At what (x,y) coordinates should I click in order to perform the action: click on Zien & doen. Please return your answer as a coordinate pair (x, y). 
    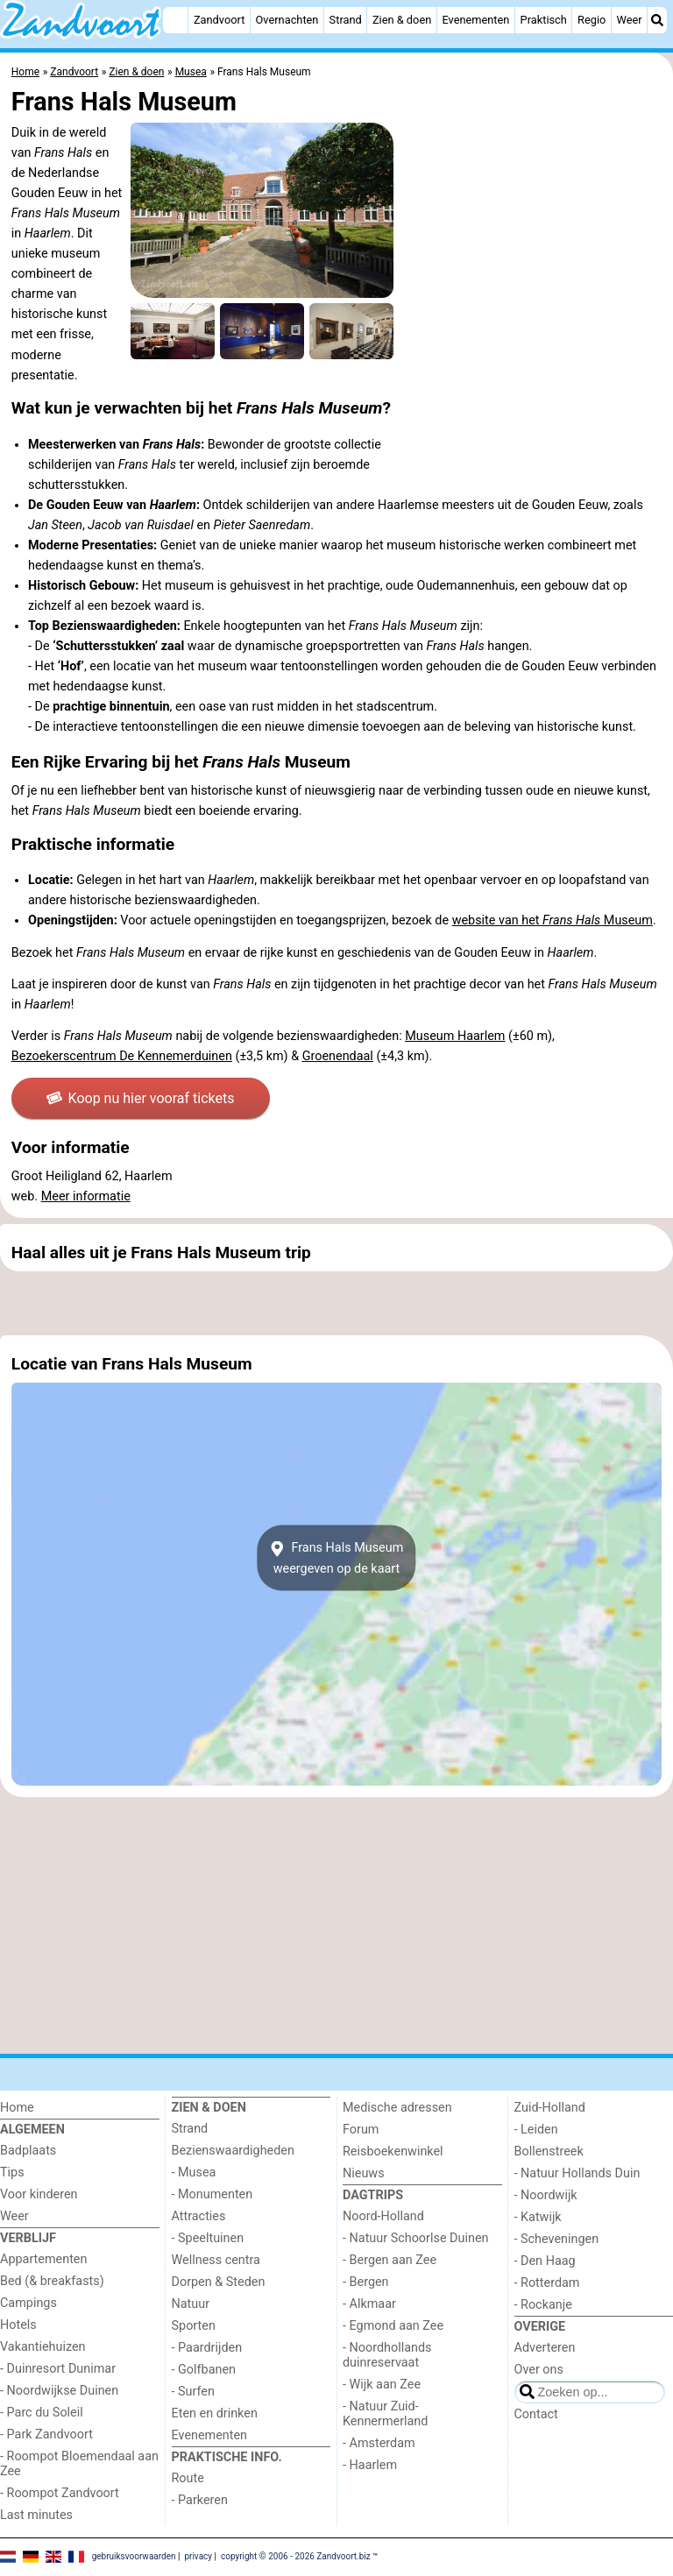
    Looking at the image, I should click on (401, 19).